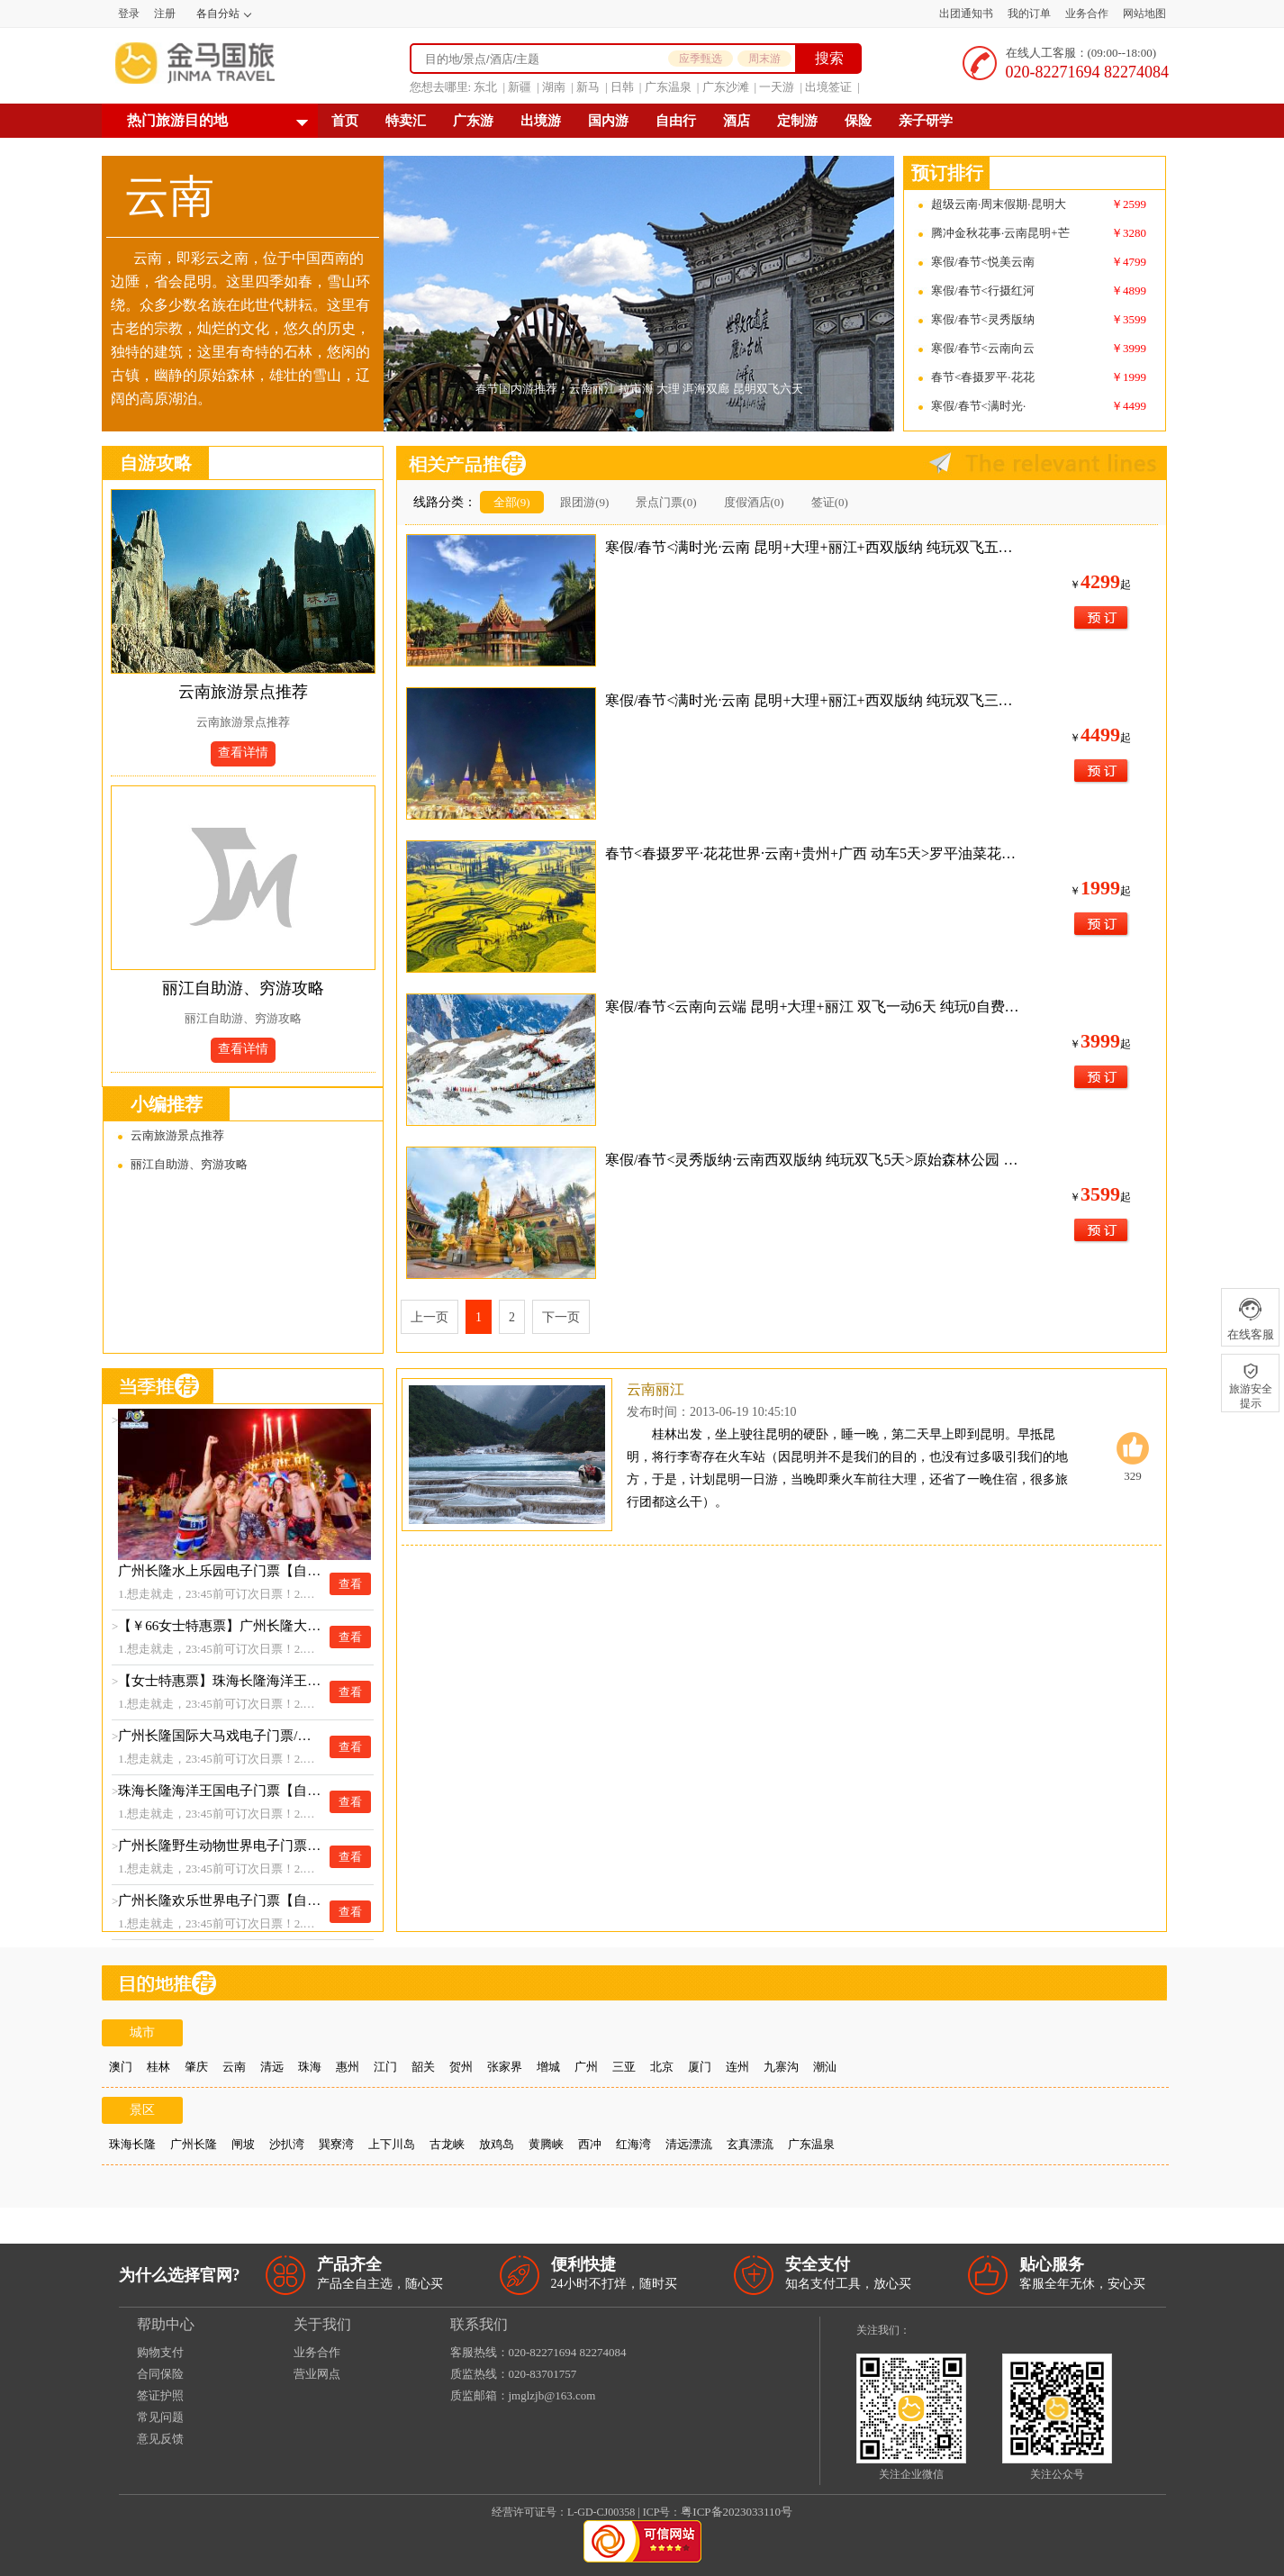 This screenshot has width=1284, height=2576. Describe the element at coordinates (797, 120) in the screenshot. I see `定制游` at that location.